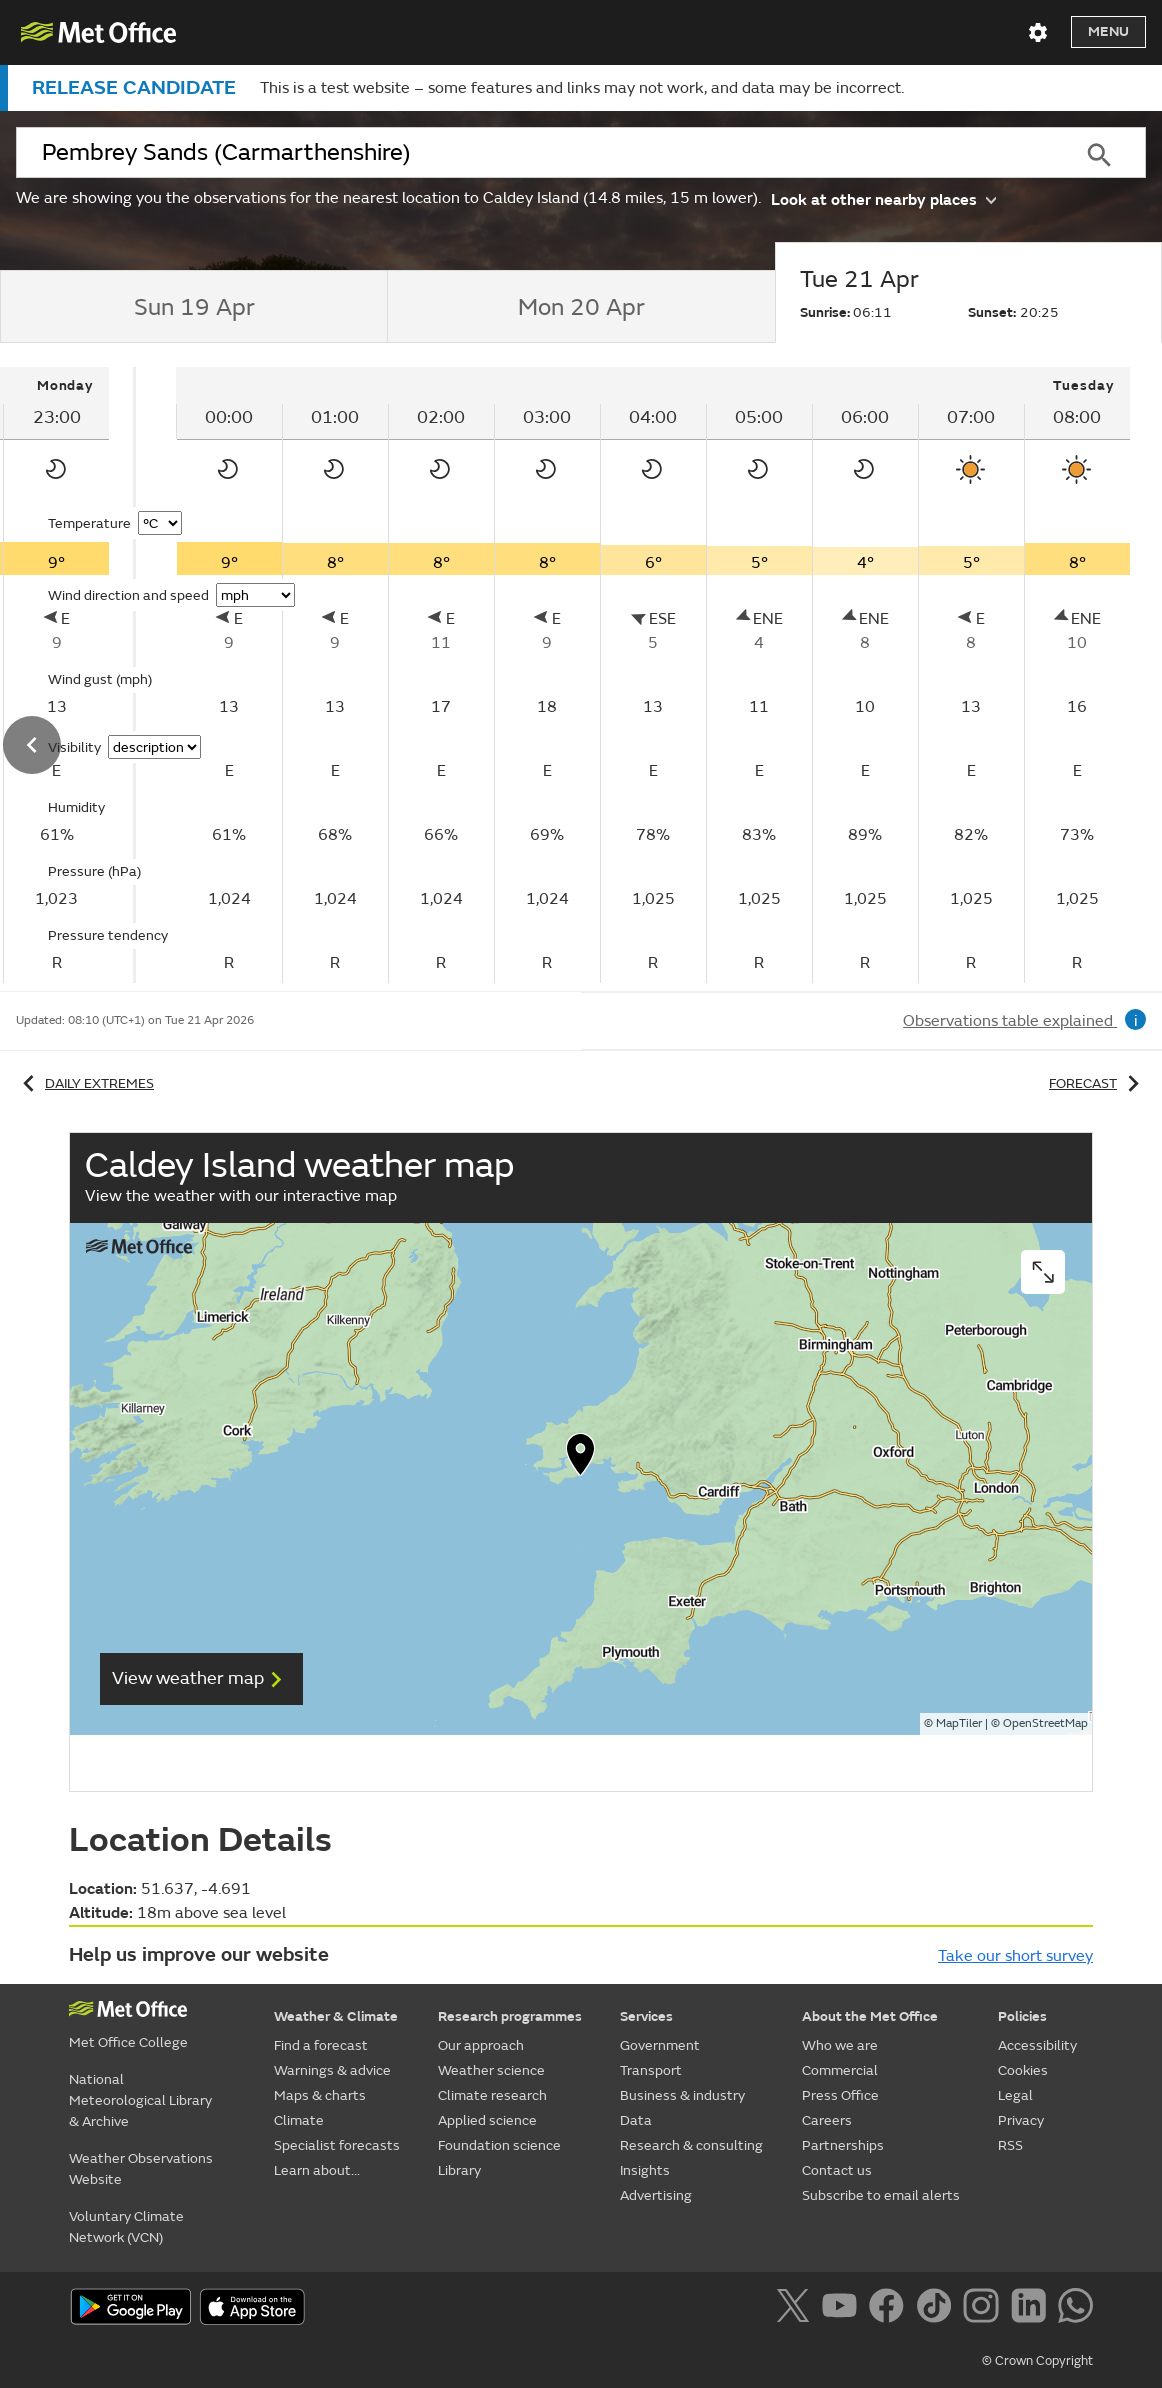  I want to click on Library, so click(459, 2170).